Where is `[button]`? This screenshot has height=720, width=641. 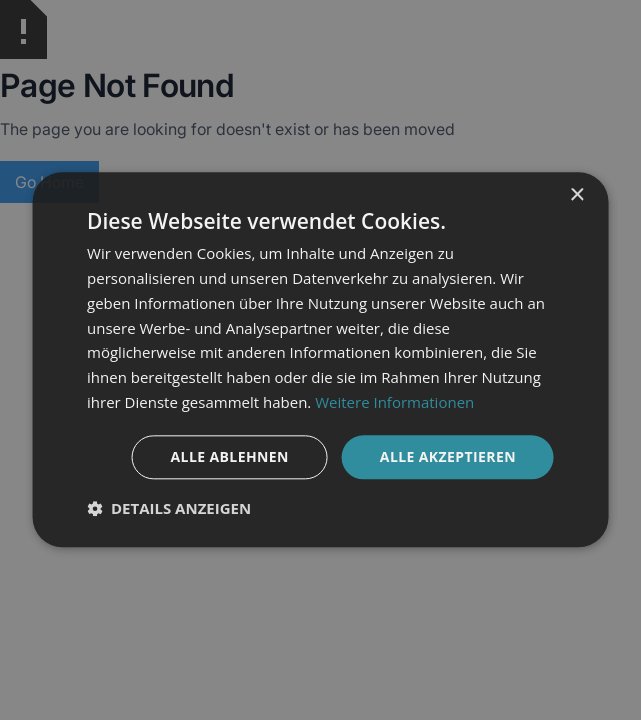 [button] is located at coordinates (169, 509).